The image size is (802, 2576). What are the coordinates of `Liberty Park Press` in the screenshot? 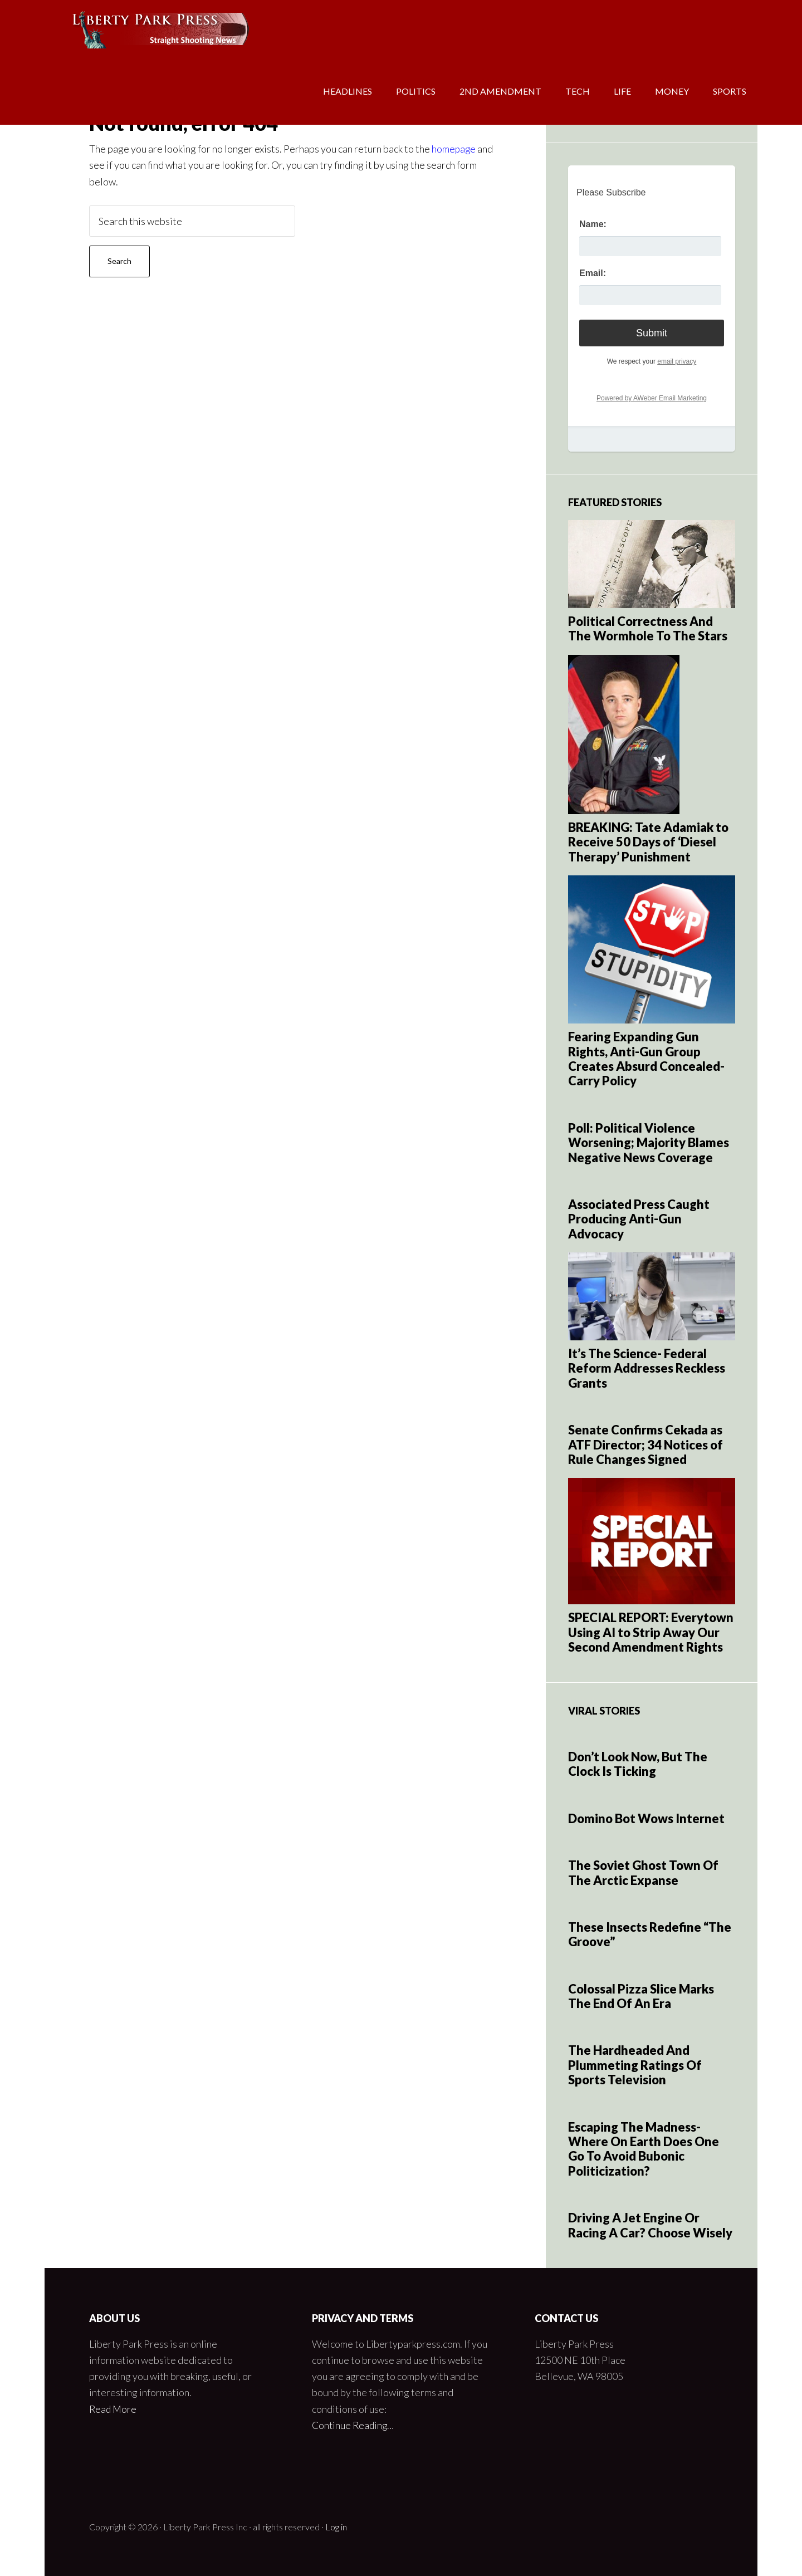 It's located at (134, 33).